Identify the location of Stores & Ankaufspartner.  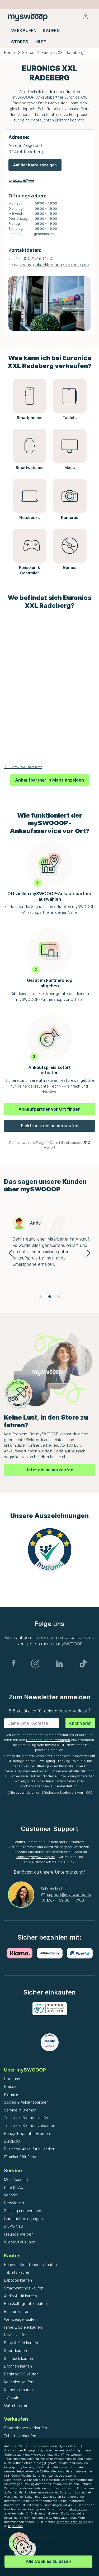
(26, 2102).